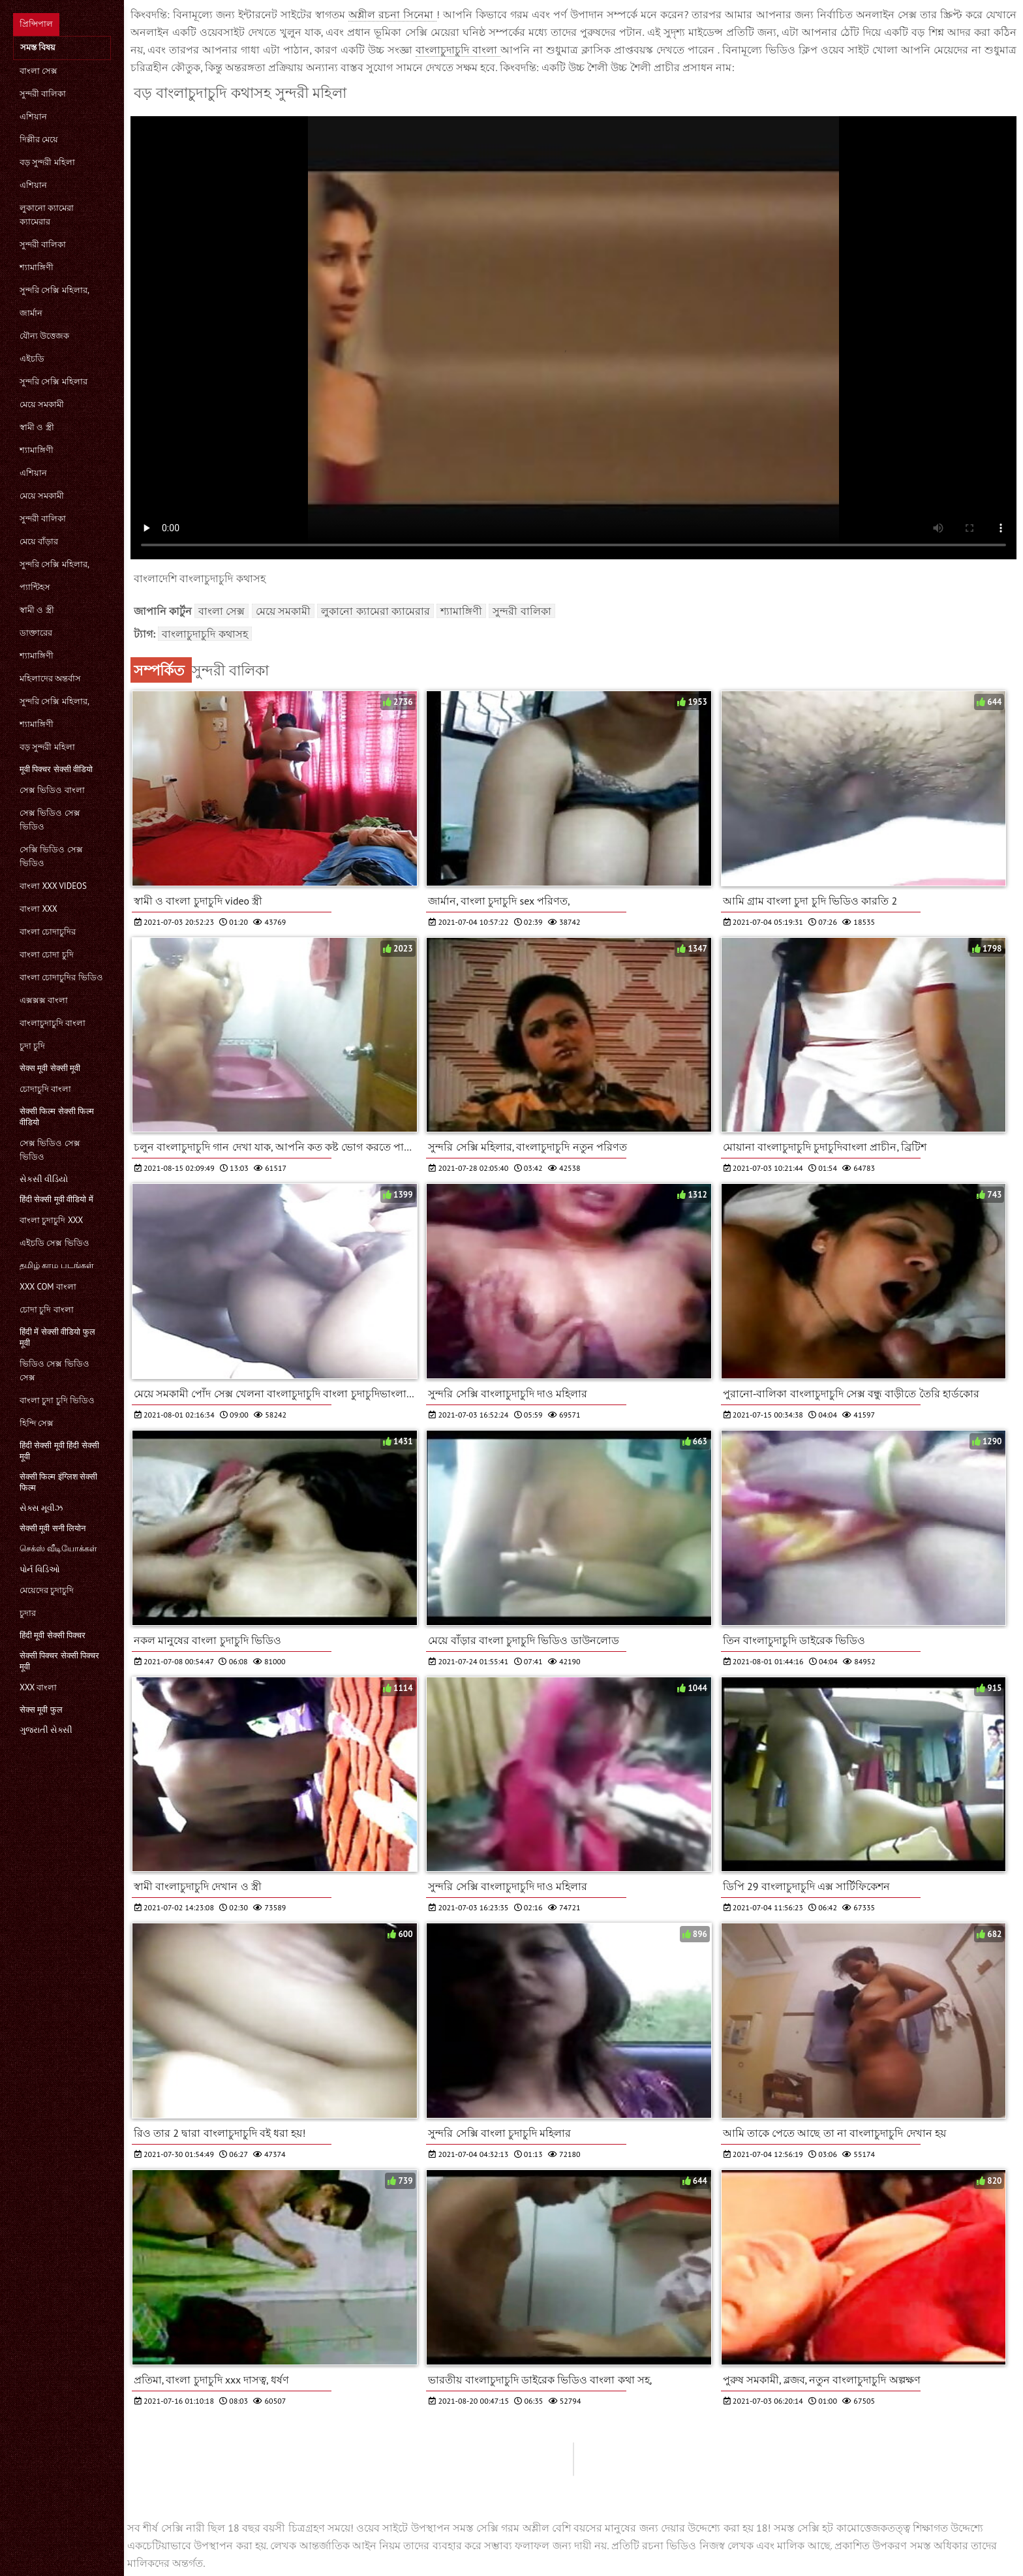  I want to click on தமிழ் காம படங்கள், so click(57, 1265).